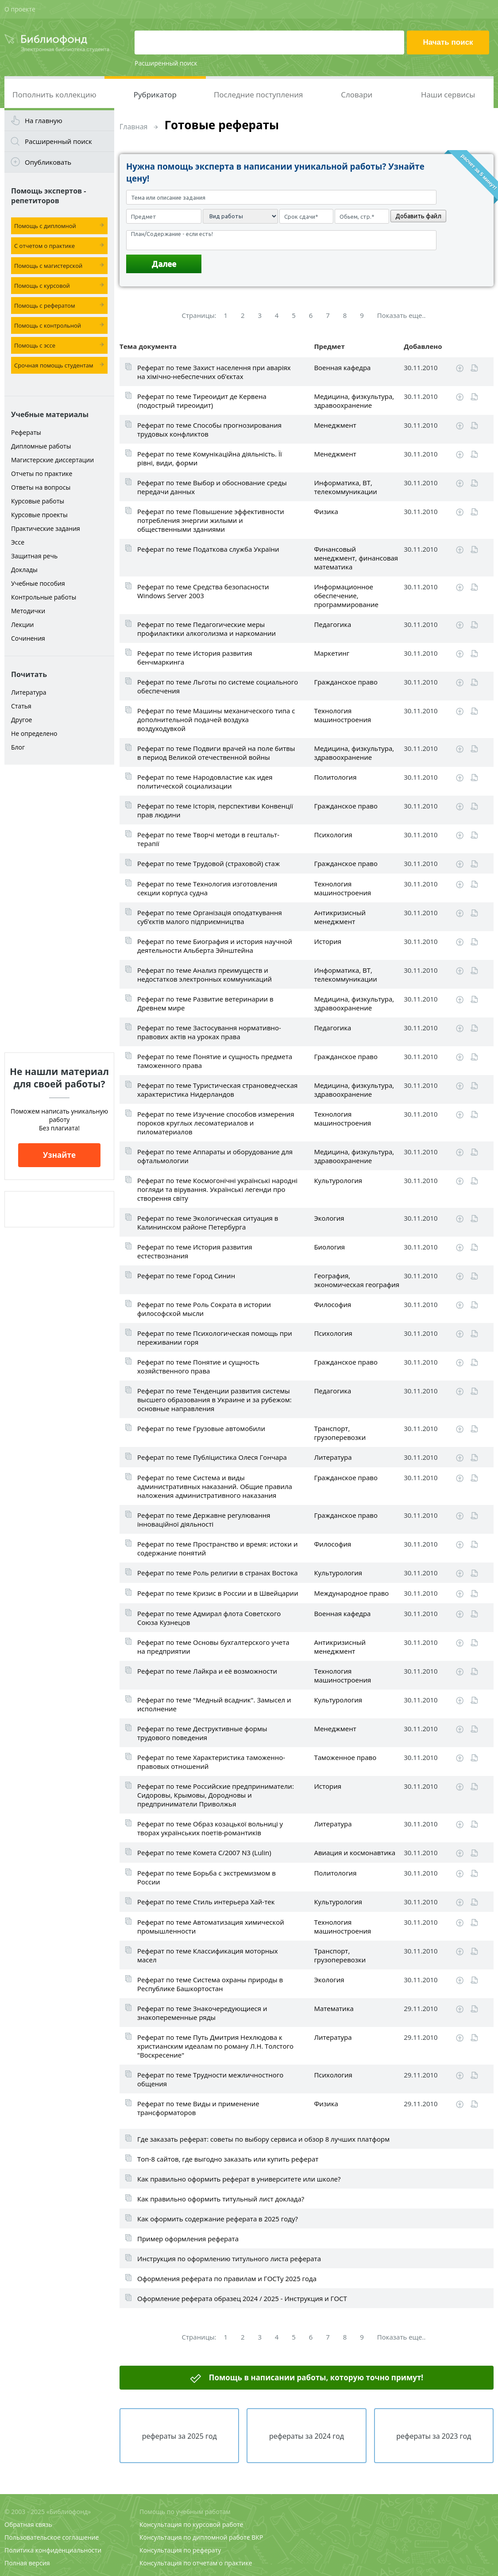  Describe the element at coordinates (48, 266) in the screenshot. I see `Помощь с магистерской` at that location.